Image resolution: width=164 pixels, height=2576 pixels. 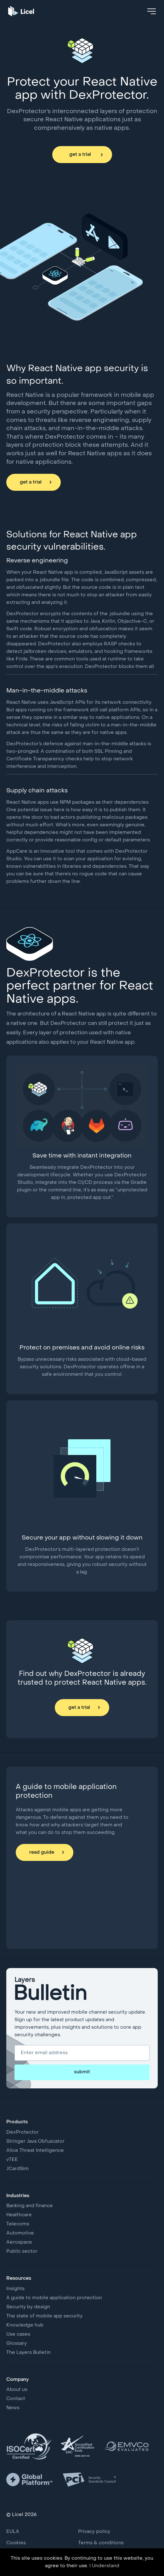 I want to click on Contact, so click(x=15, y=2399).